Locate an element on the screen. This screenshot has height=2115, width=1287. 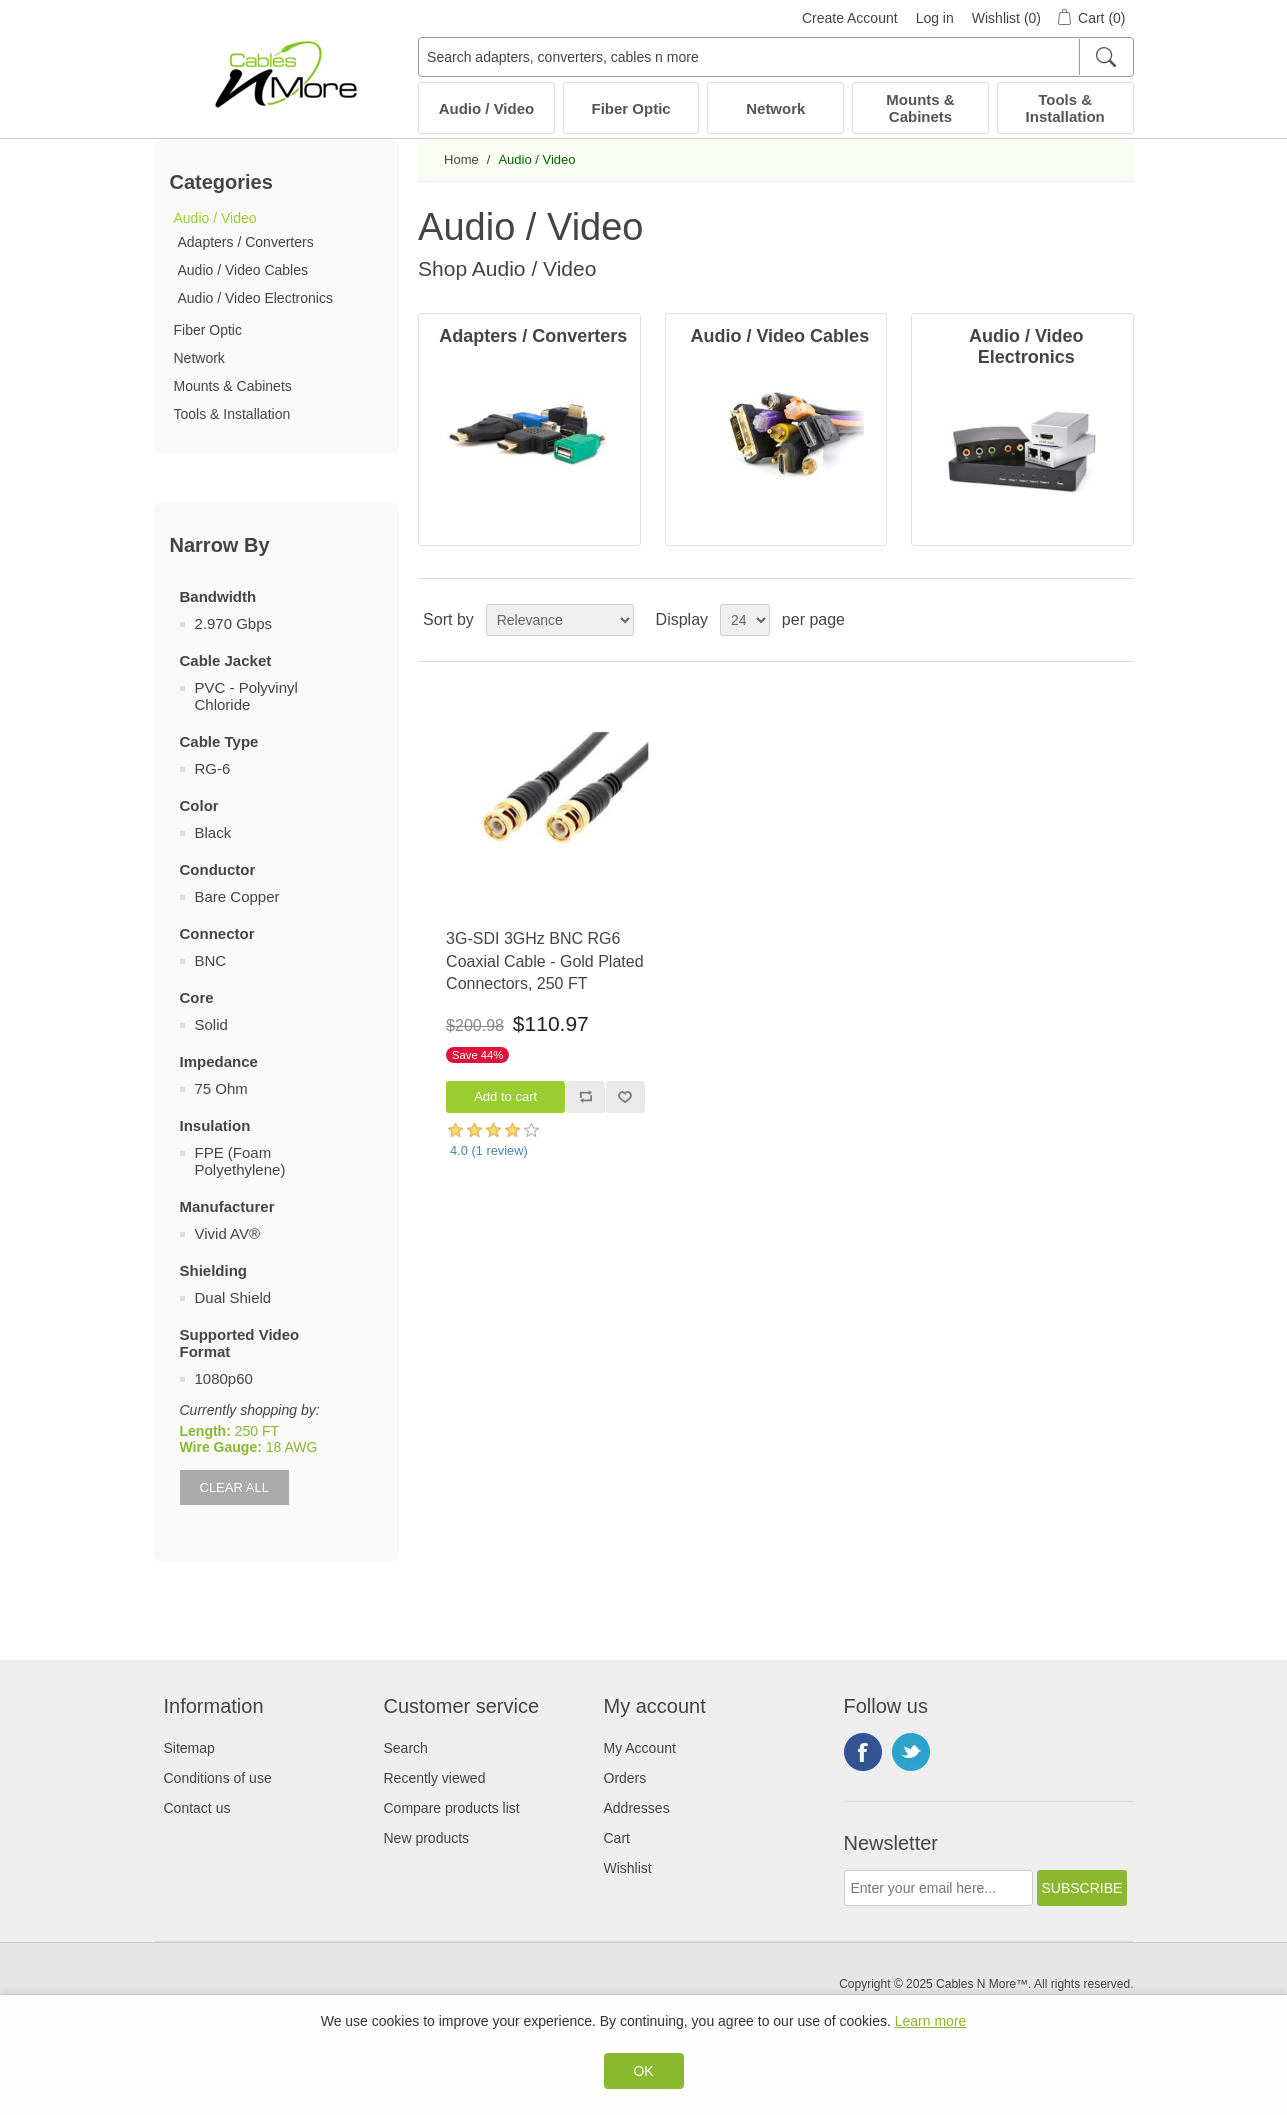
Facebook is located at coordinates (863, 1752).